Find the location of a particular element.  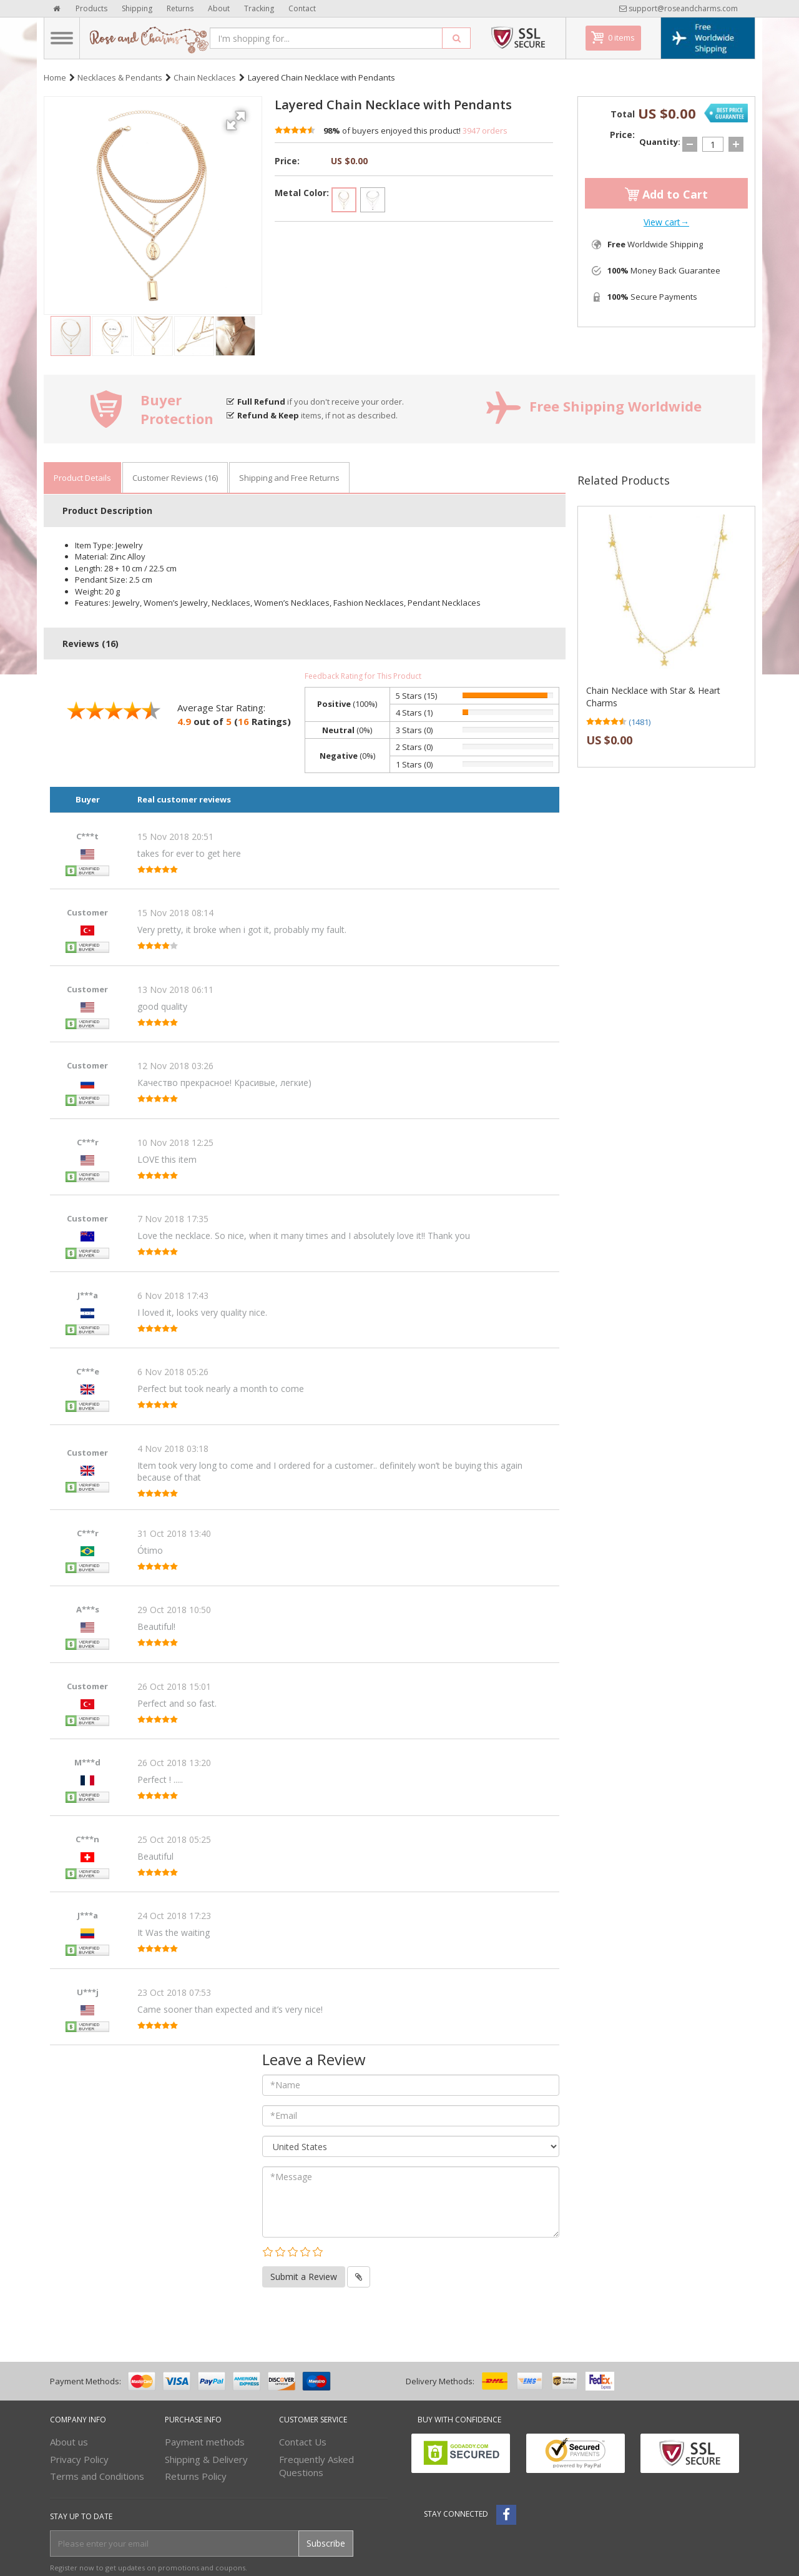

Payment methods is located at coordinates (205, 2441).